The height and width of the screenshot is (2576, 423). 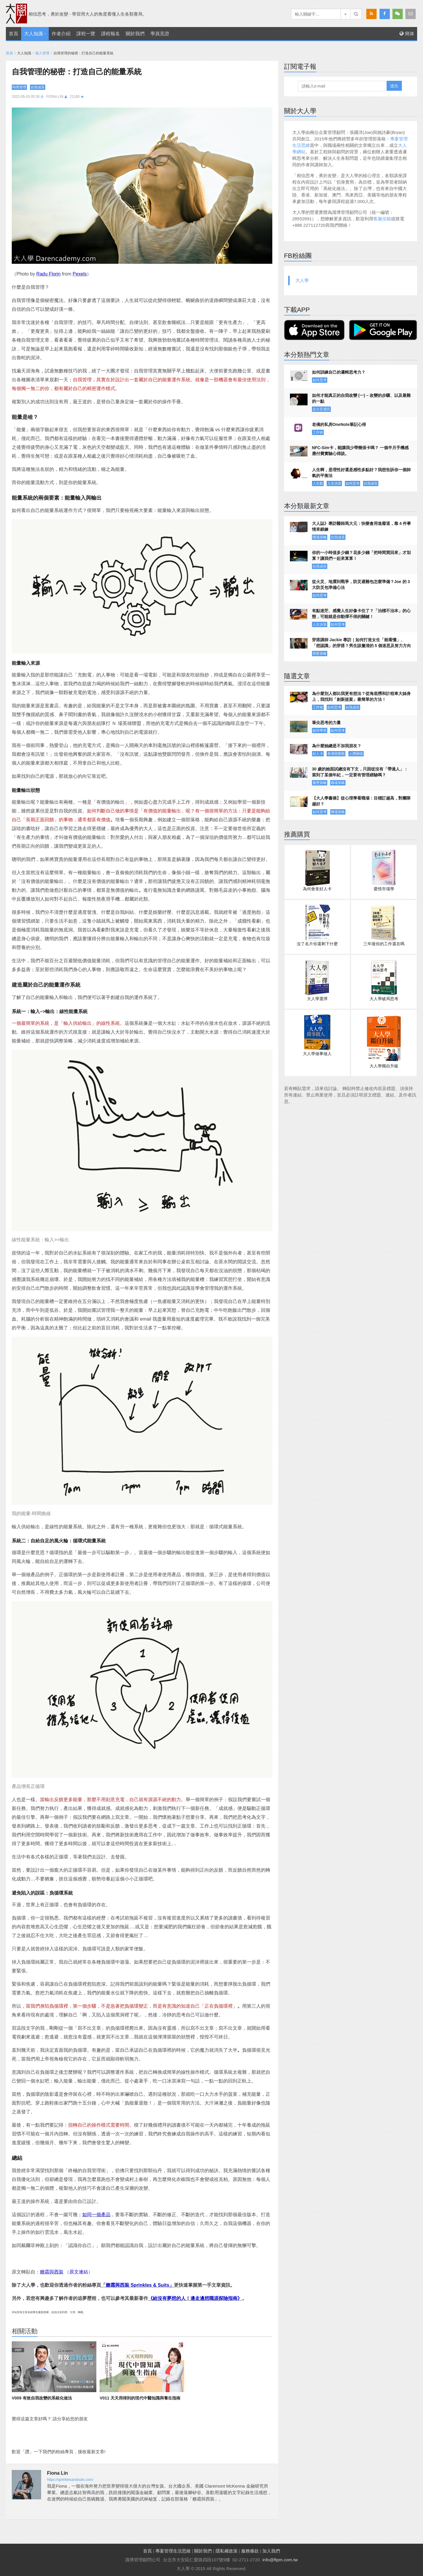 What do you see at coordinates (320, 653) in the screenshot?
I see `戀愛策略` at bounding box center [320, 653].